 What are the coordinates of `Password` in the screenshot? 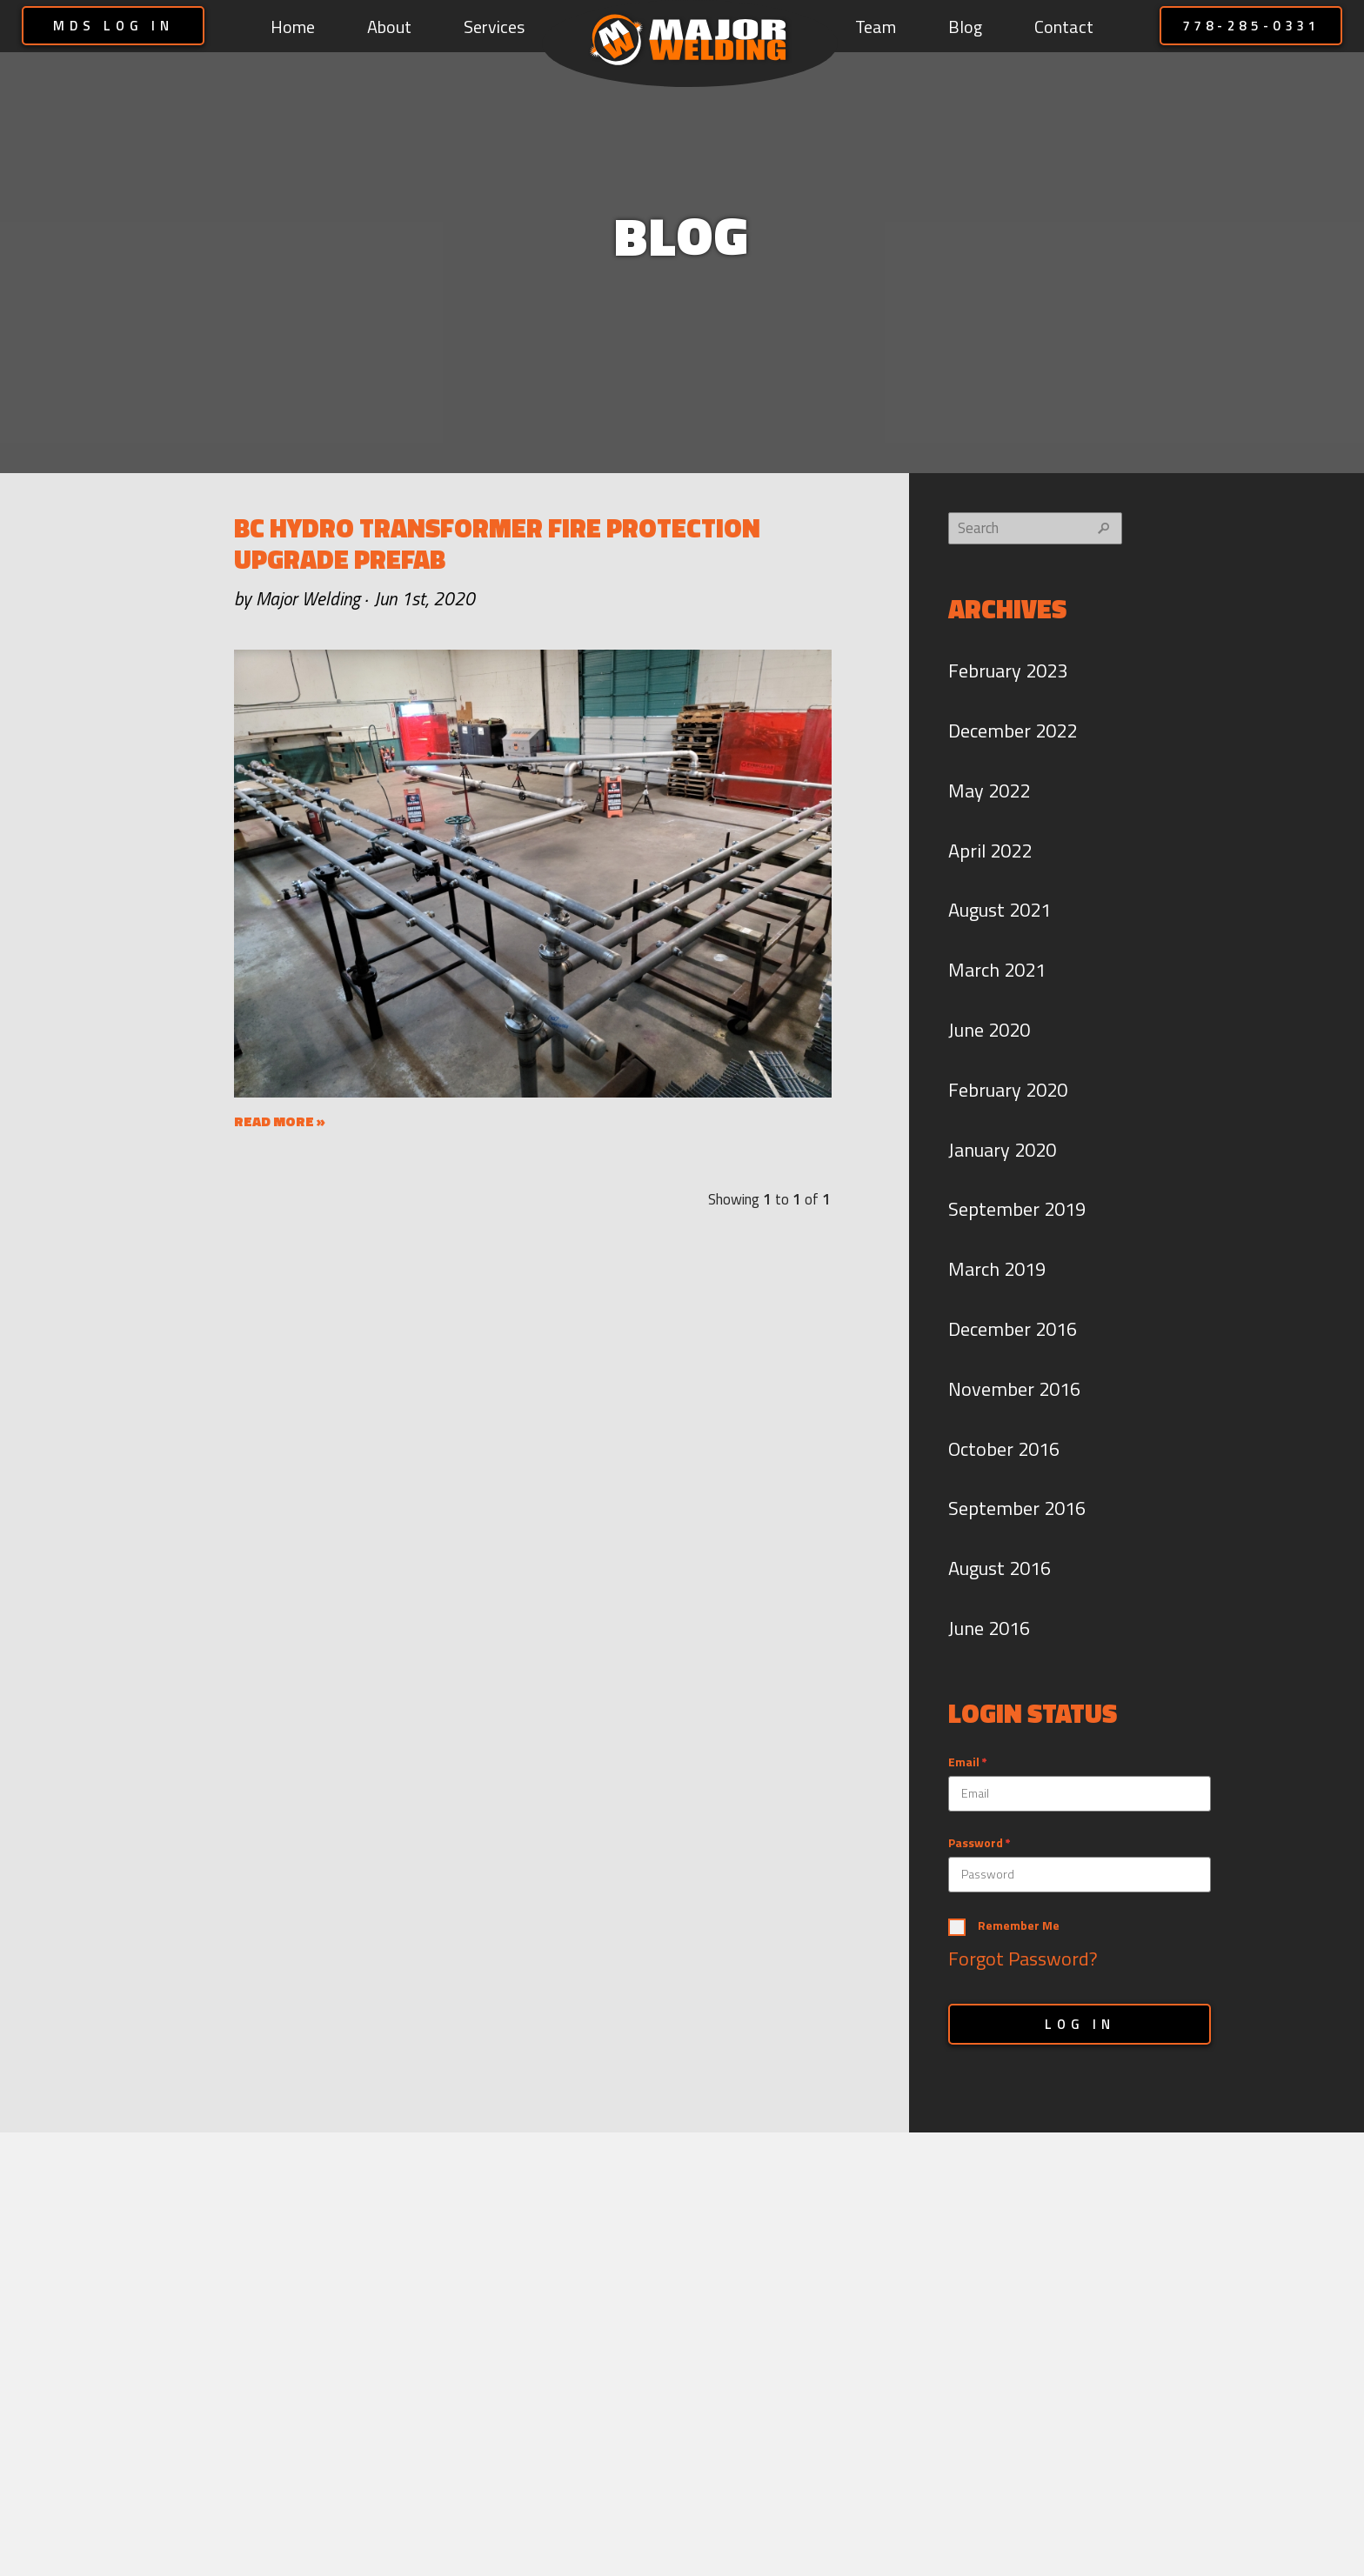 It's located at (975, 1843).